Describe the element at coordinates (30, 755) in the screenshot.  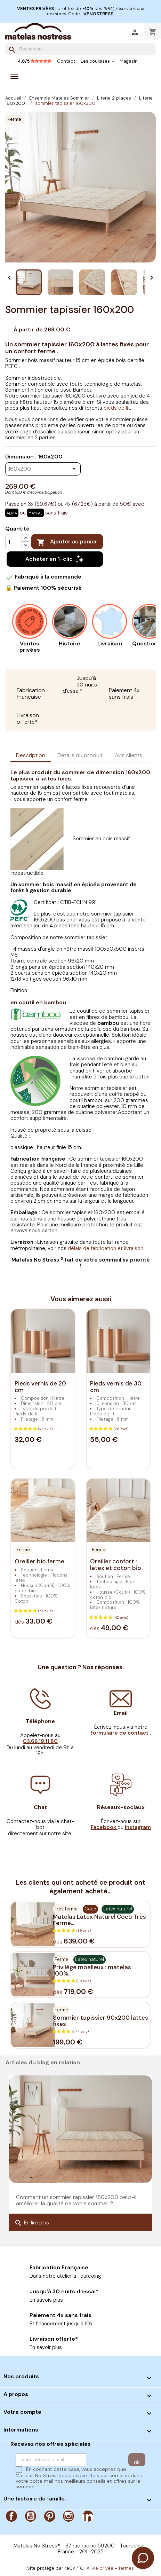
I see `Description` at that location.